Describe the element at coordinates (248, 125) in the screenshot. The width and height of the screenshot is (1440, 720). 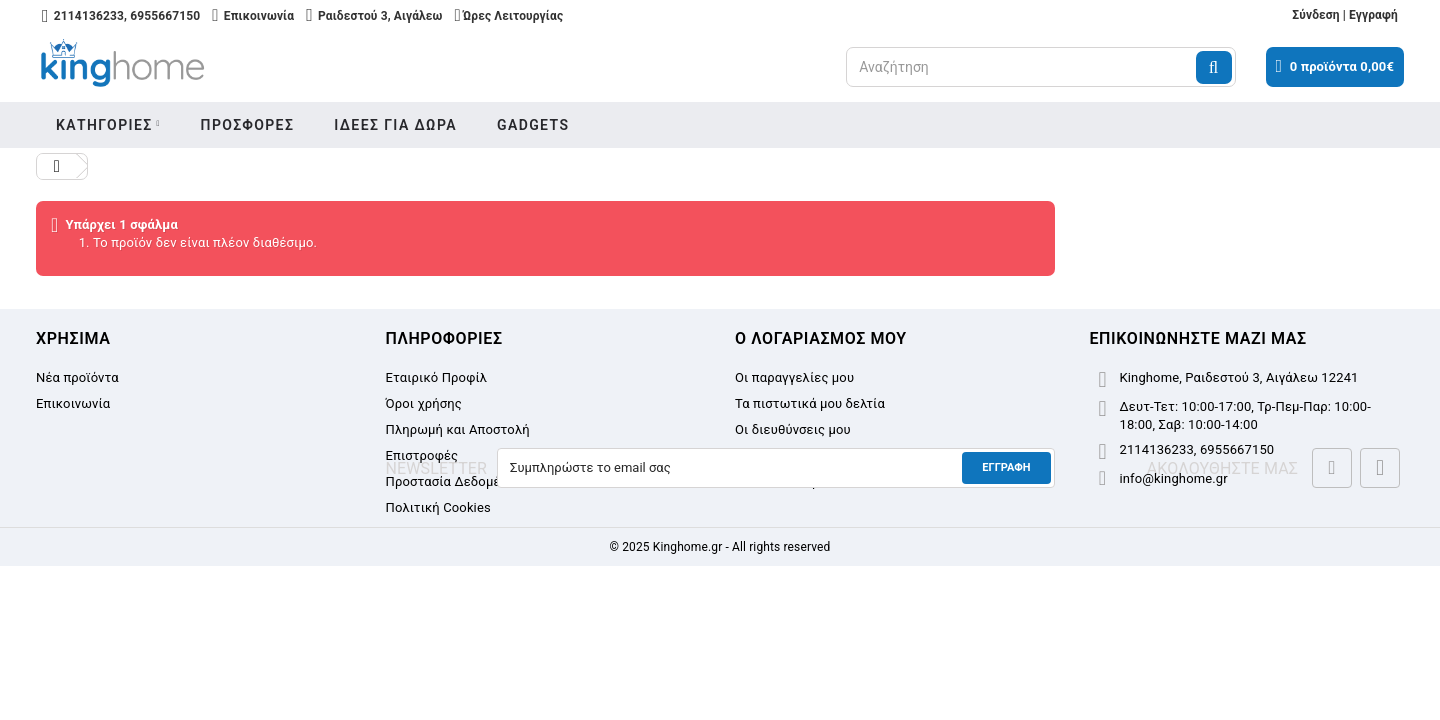
I see `Προσφορες` at that location.